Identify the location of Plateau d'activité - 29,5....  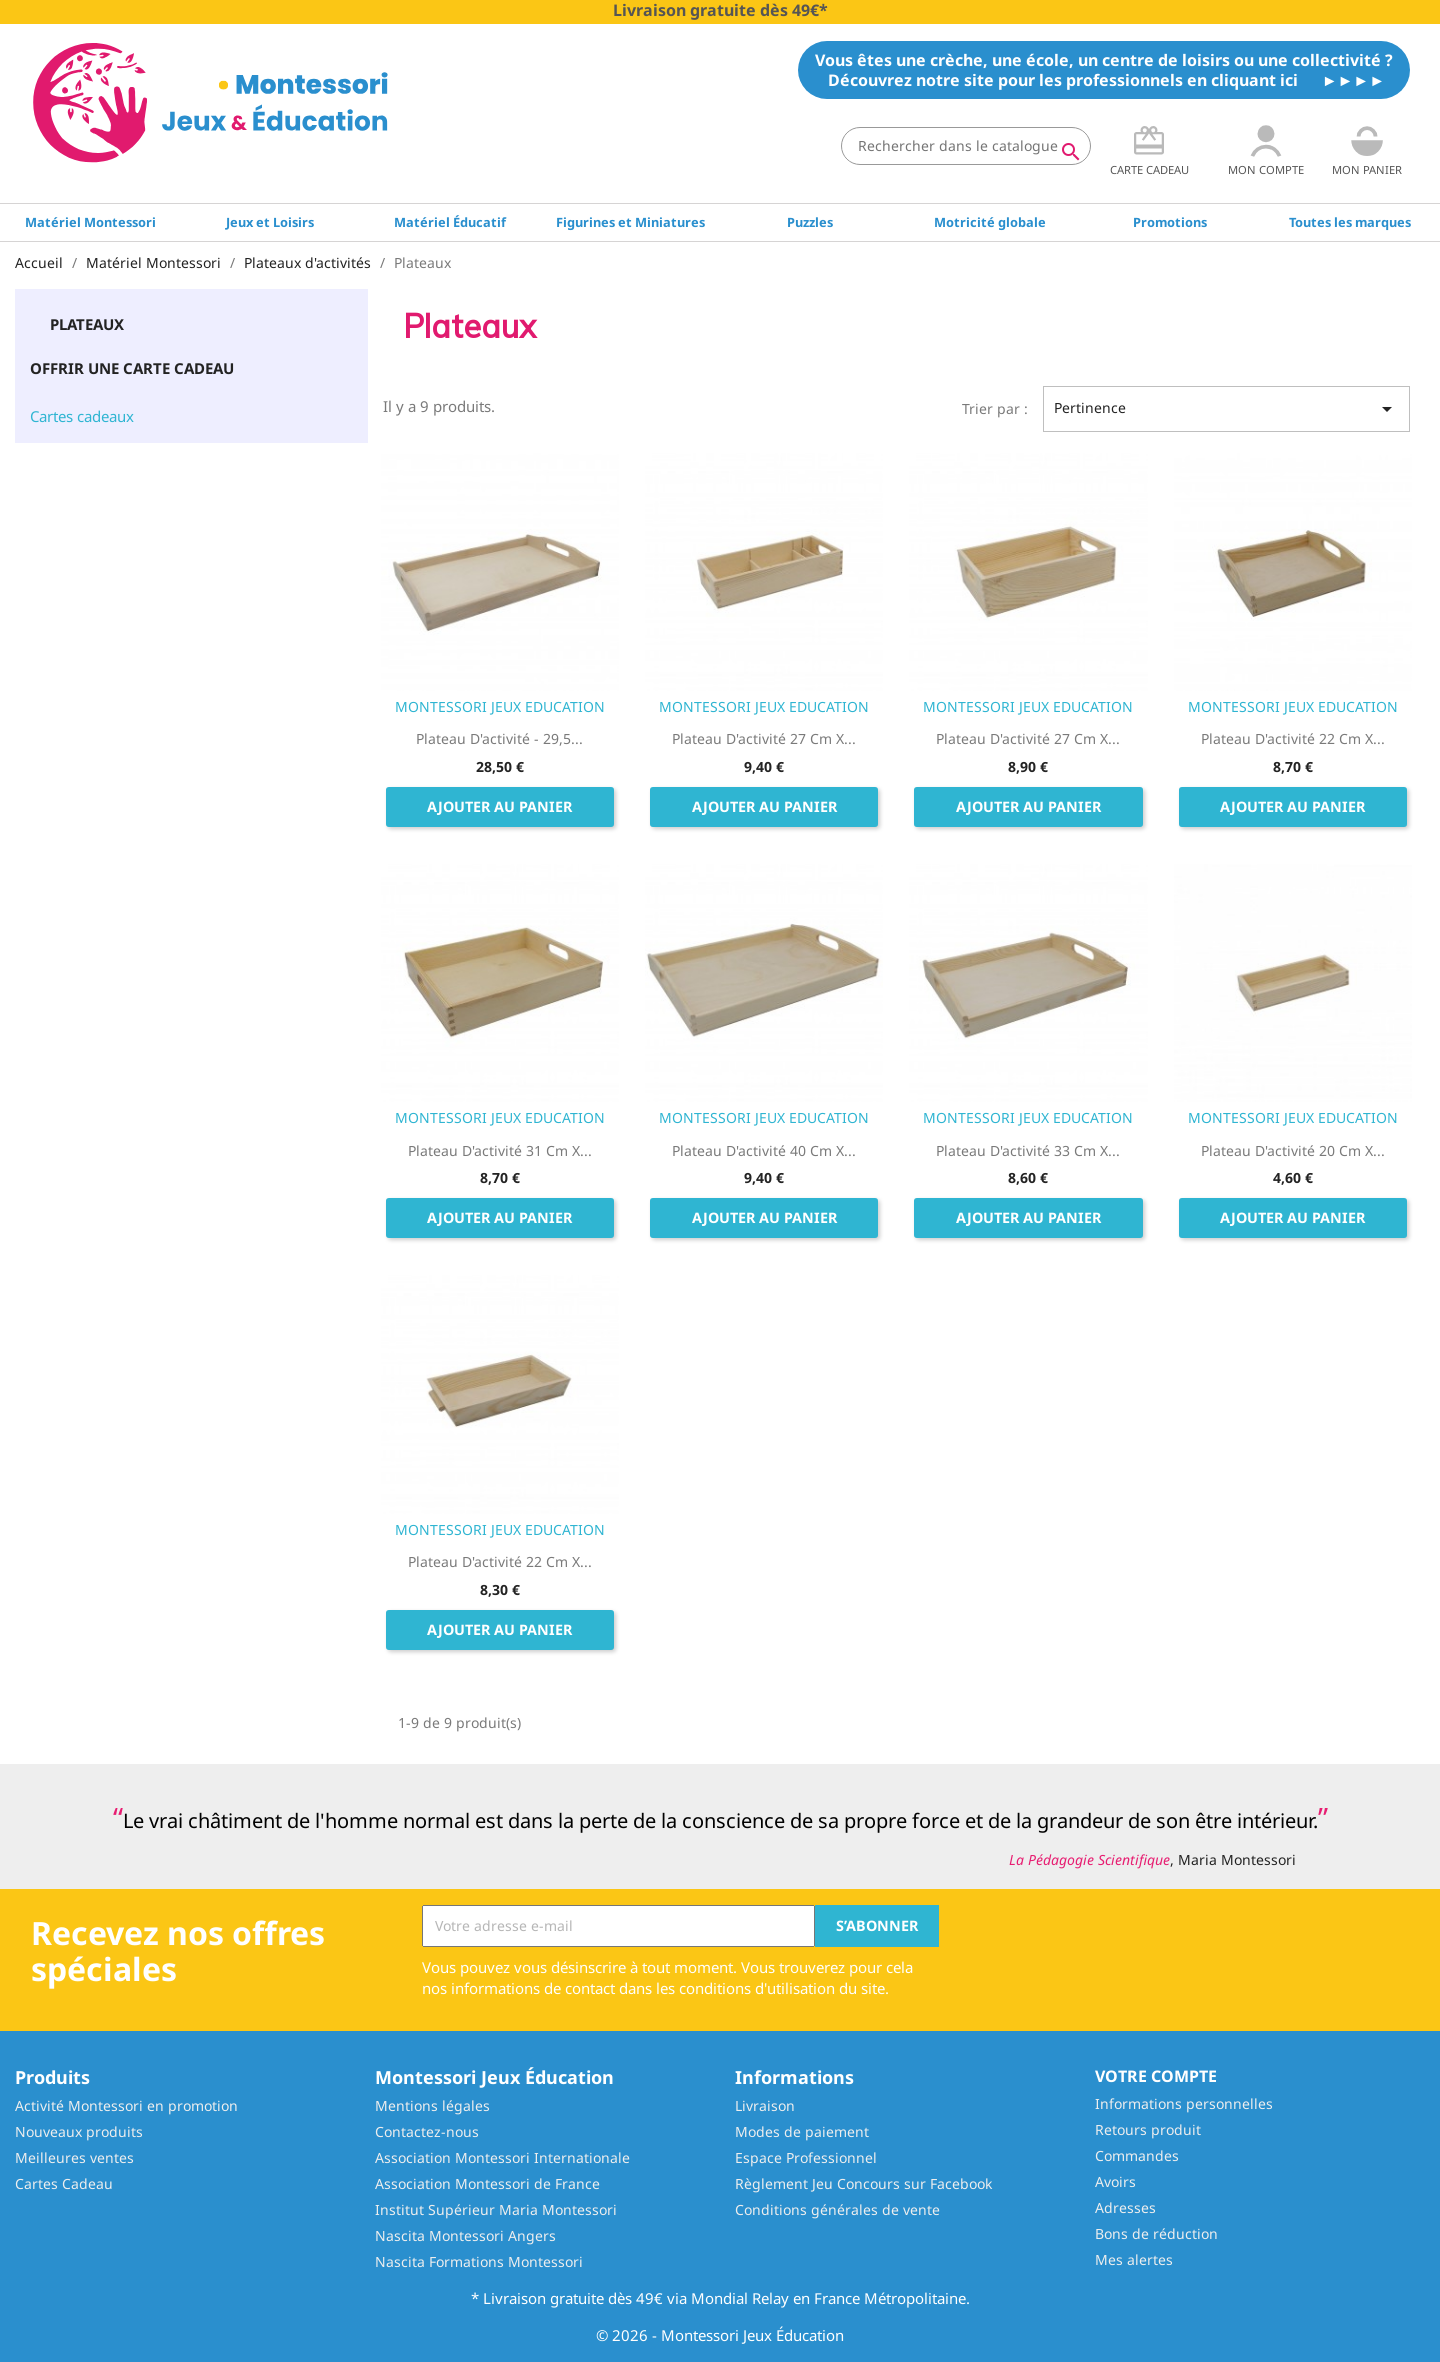
(499, 738).